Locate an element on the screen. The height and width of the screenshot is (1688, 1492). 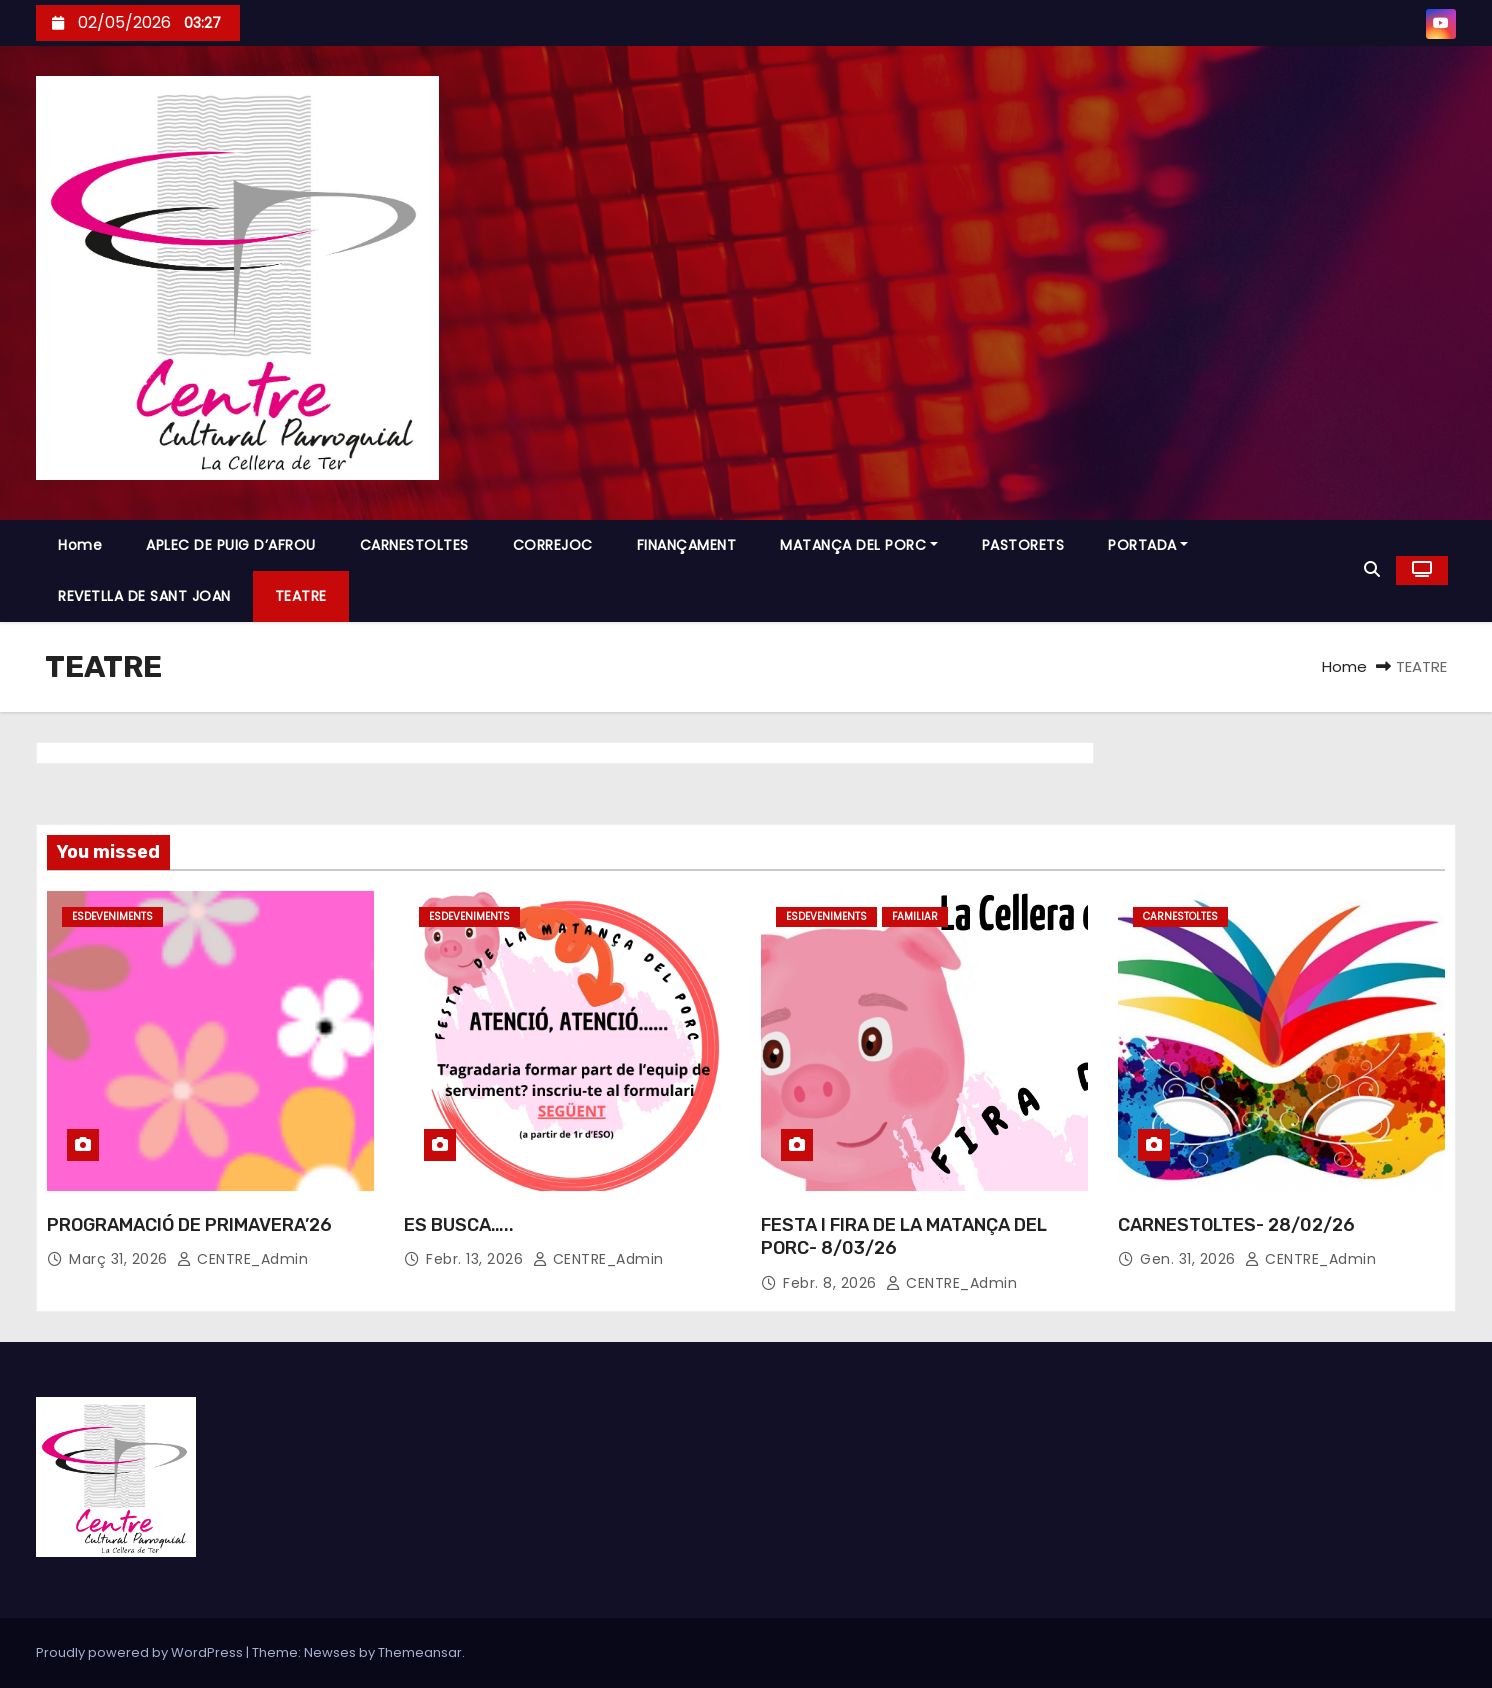
Home is located at coordinates (80, 545).